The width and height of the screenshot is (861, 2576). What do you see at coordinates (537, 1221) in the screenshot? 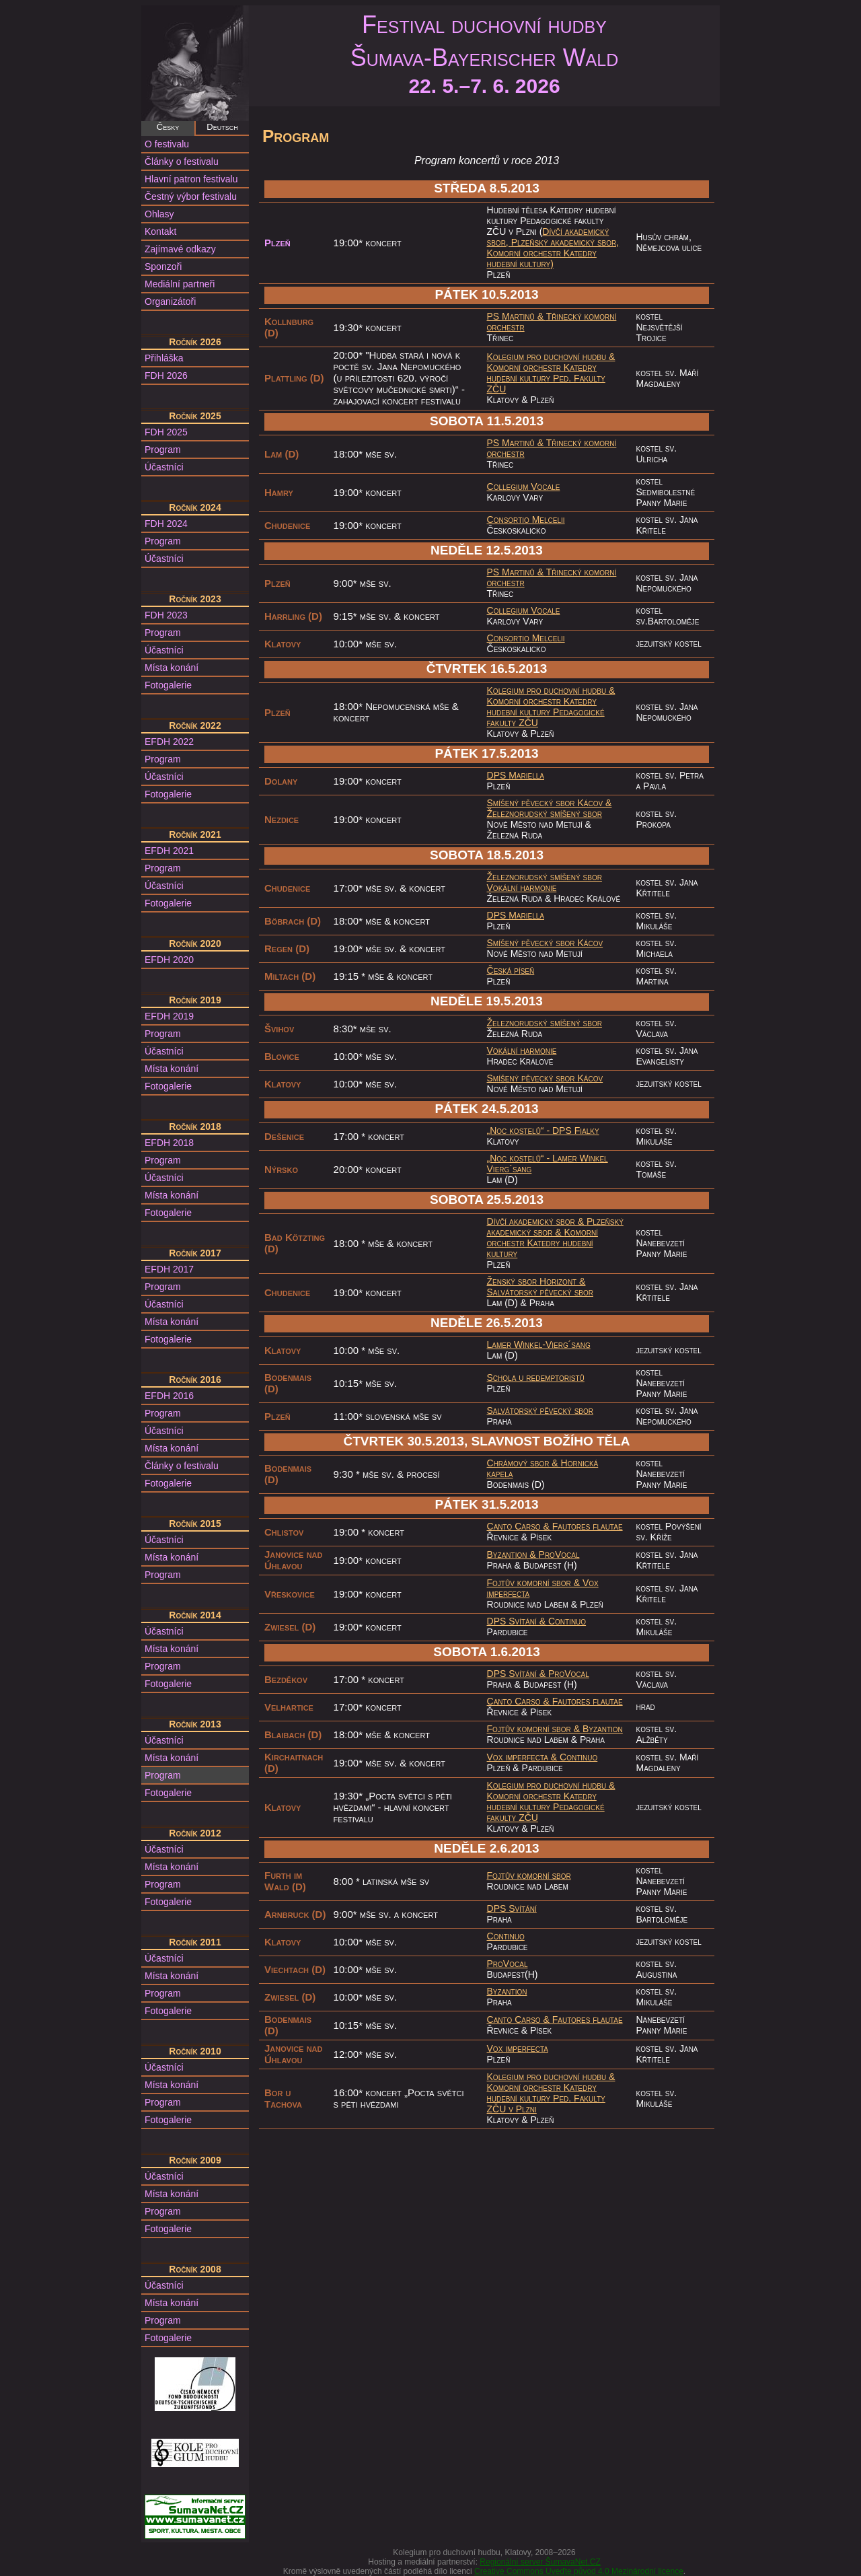
I see `Dívčí akademický sbor &` at bounding box center [537, 1221].